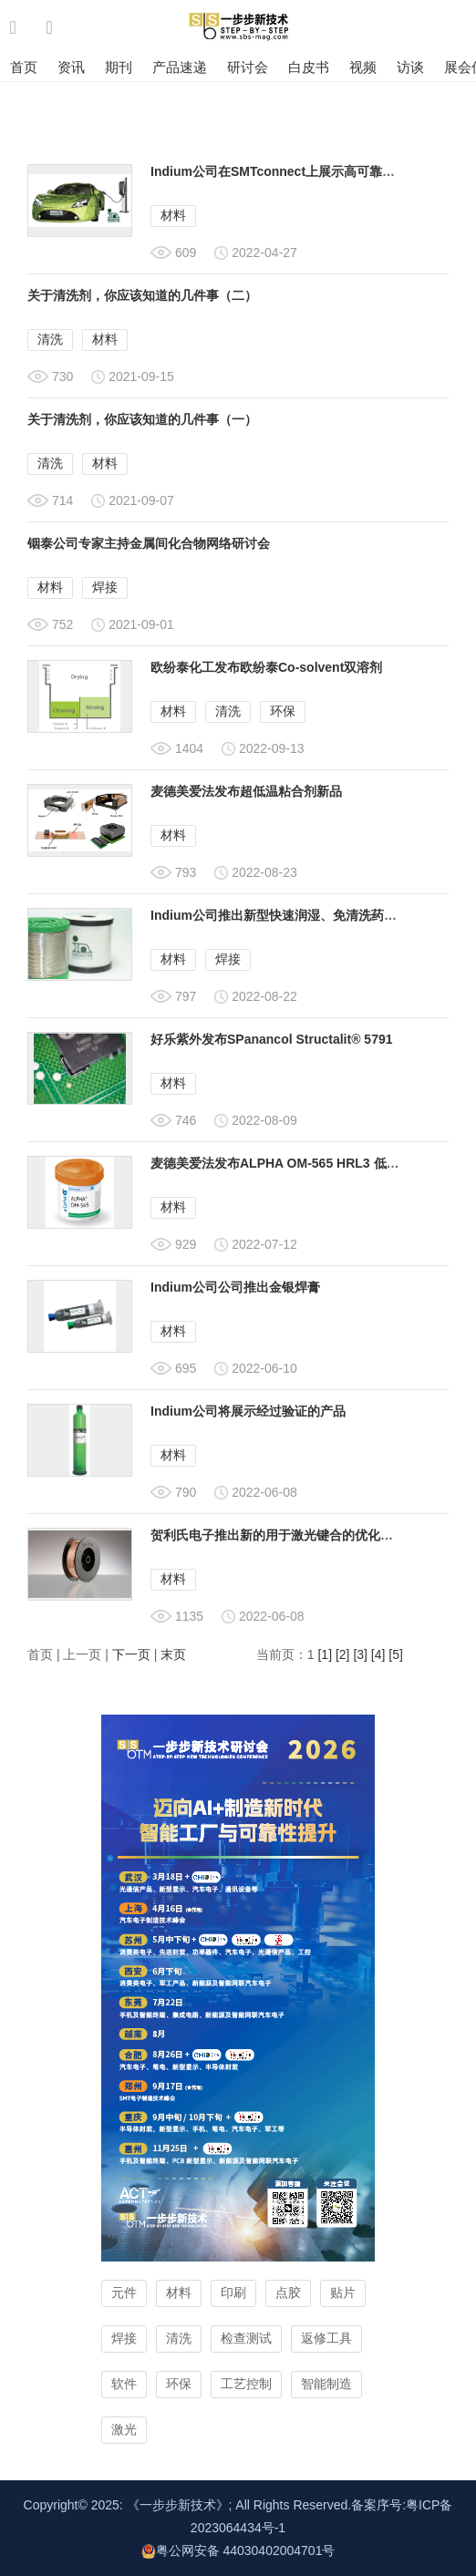 The height and width of the screenshot is (2576, 476). What do you see at coordinates (233, 2292) in the screenshot?
I see `印刷` at bounding box center [233, 2292].